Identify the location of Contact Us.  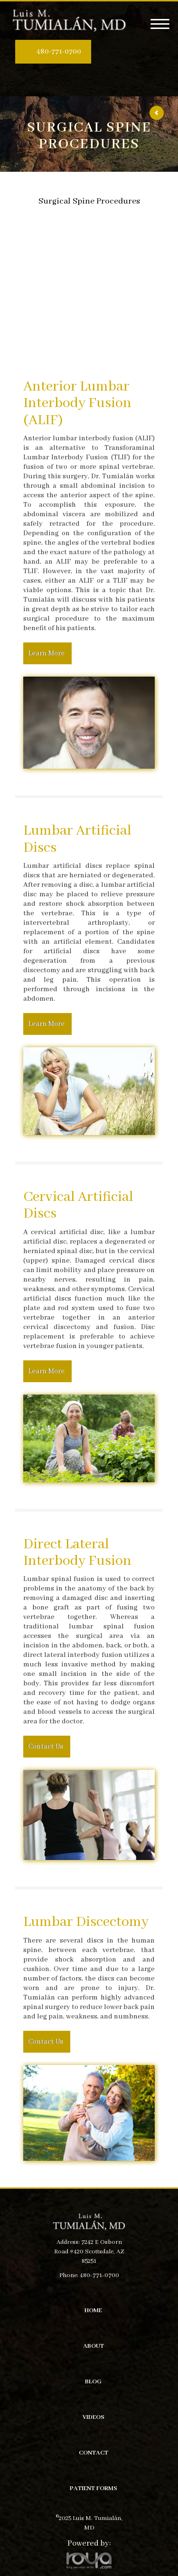
(45, 1746).